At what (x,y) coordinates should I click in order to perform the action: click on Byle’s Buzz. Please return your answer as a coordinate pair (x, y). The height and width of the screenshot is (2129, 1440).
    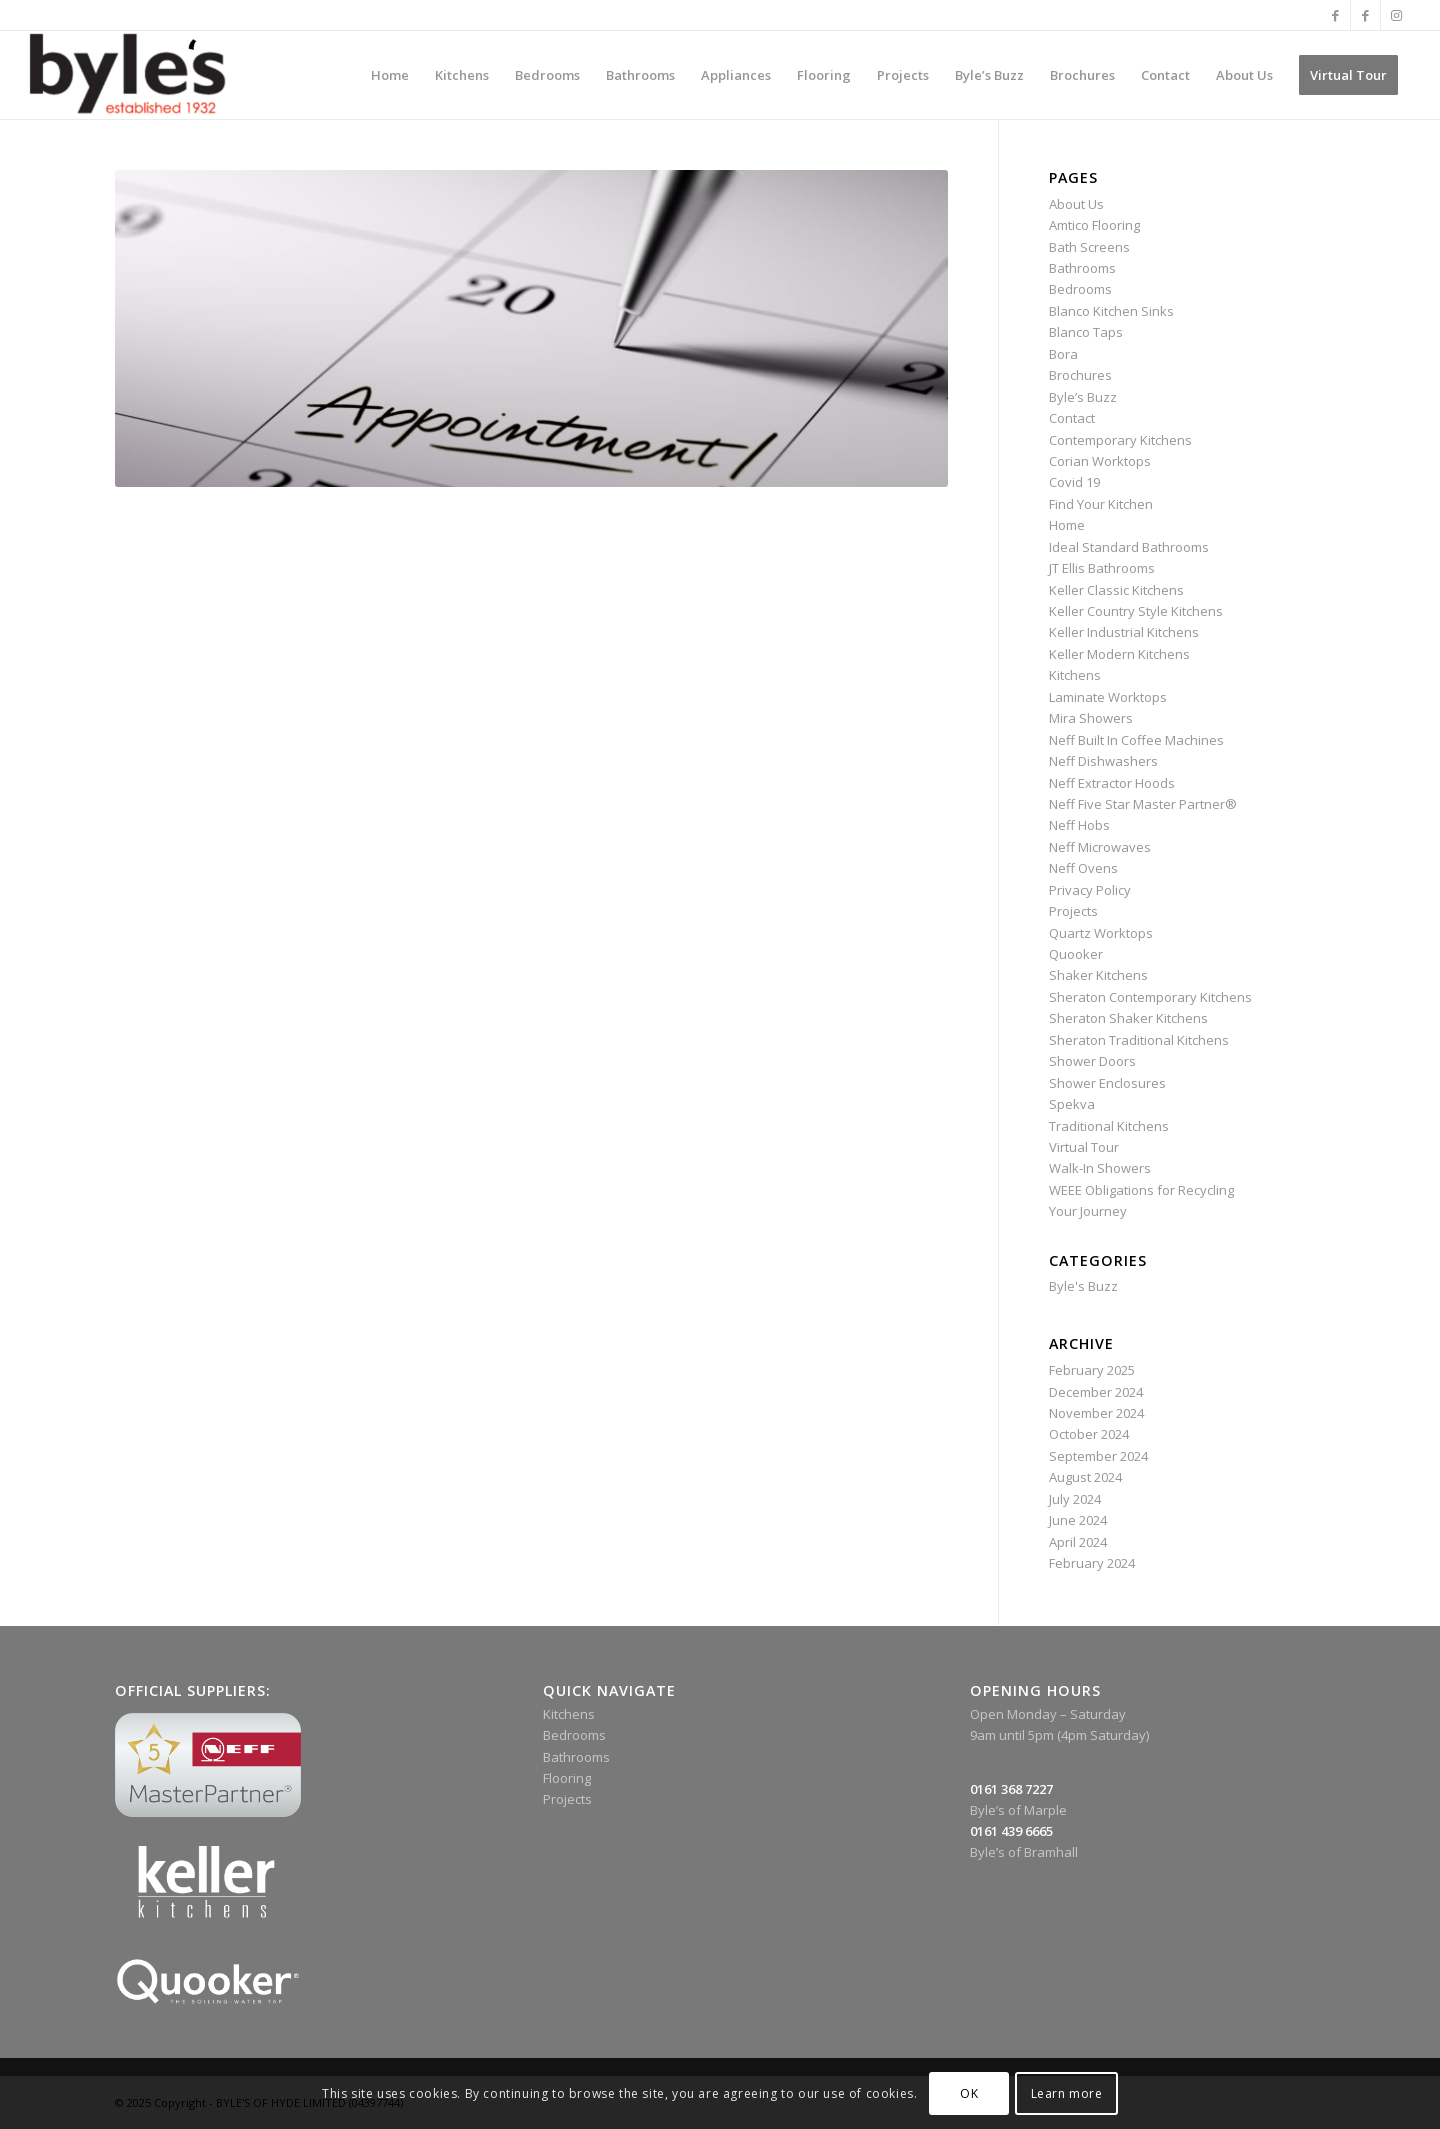
    Looking at the image, I should click on (1083, 397).